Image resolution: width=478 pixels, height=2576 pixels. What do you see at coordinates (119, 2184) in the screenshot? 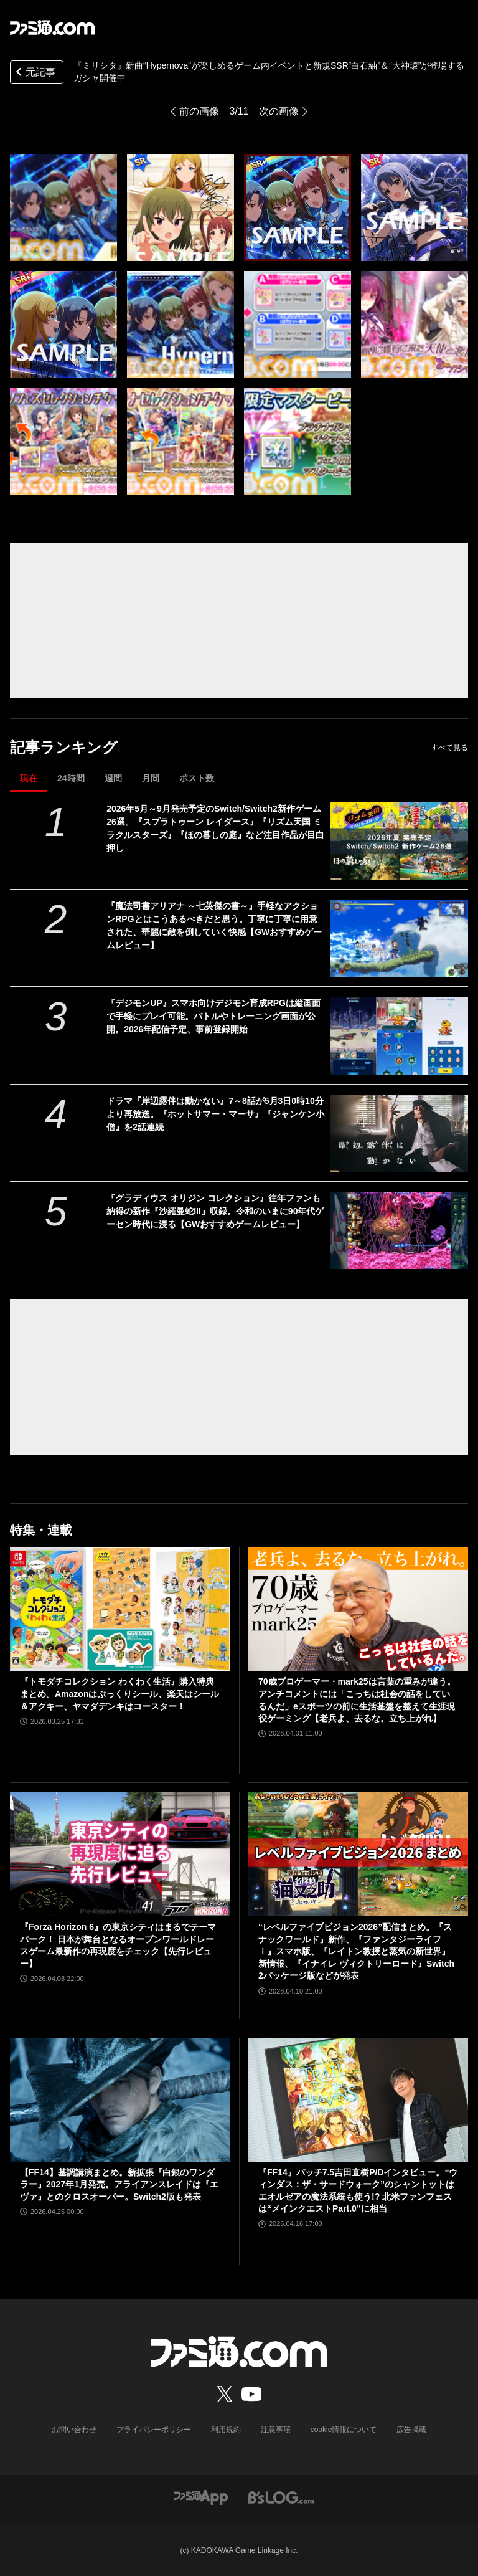
I see `【FF14】基調講演まとめ。新拡張『白銀のワンダラー』2027年1月発売。アライアンスレイドは『エヴァ』とのクロスオーバー。Switch2版も発表` at bounding box center [119, 2184].